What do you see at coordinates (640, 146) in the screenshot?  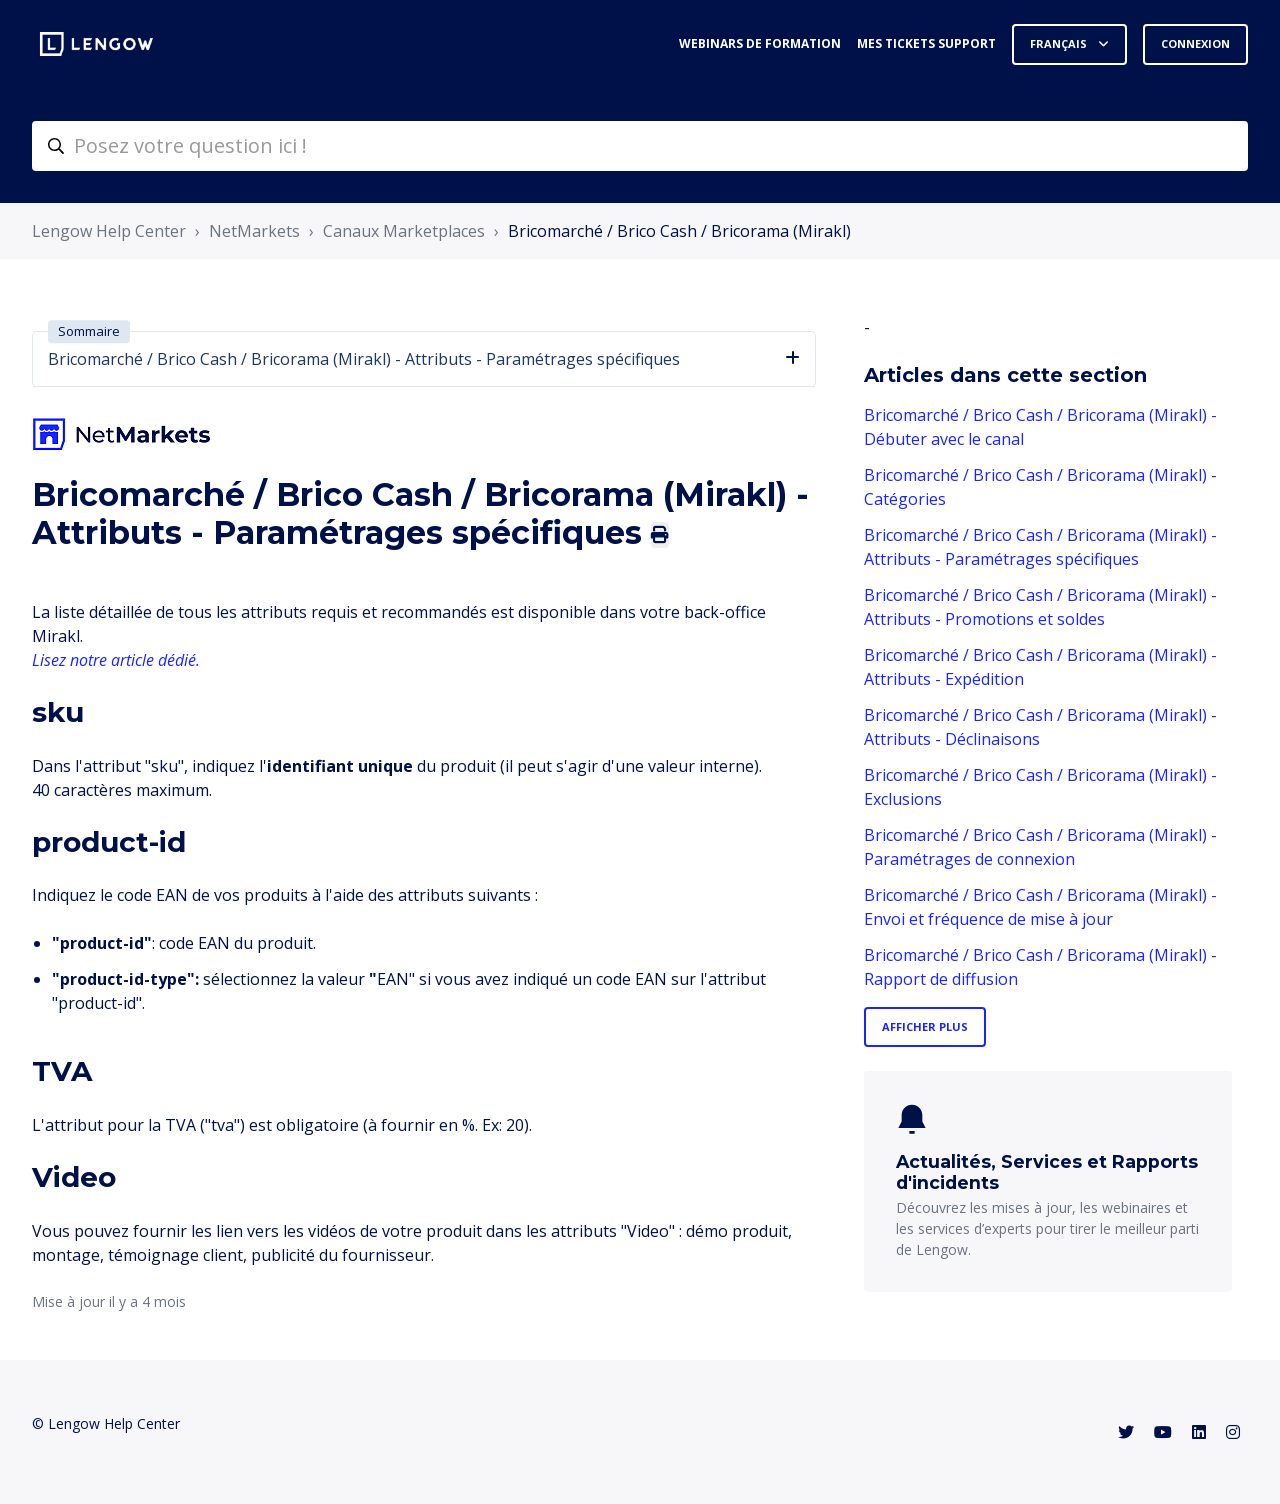 I see `[helpcenter-accueilrecherche]` at bounding box center [640, 146].